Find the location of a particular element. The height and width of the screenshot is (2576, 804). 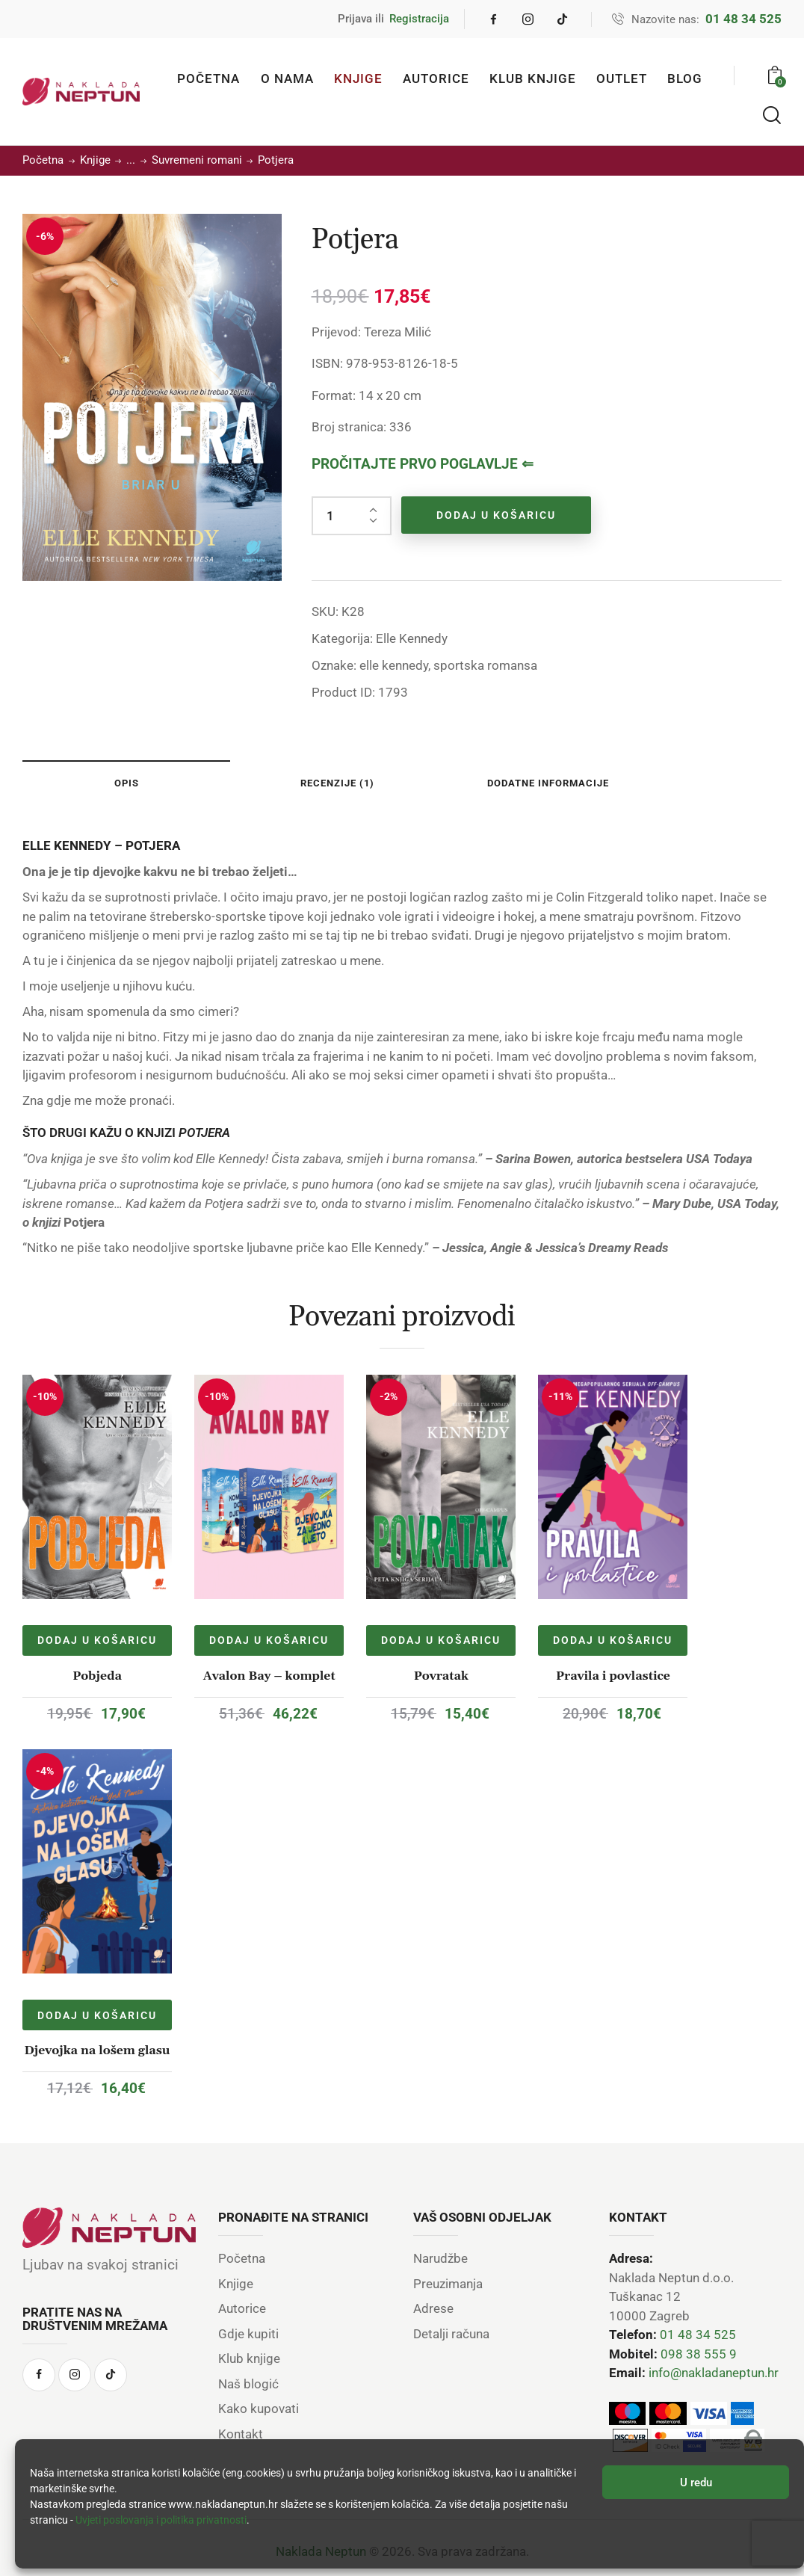

Knjige is located at coordinates (95, 160).